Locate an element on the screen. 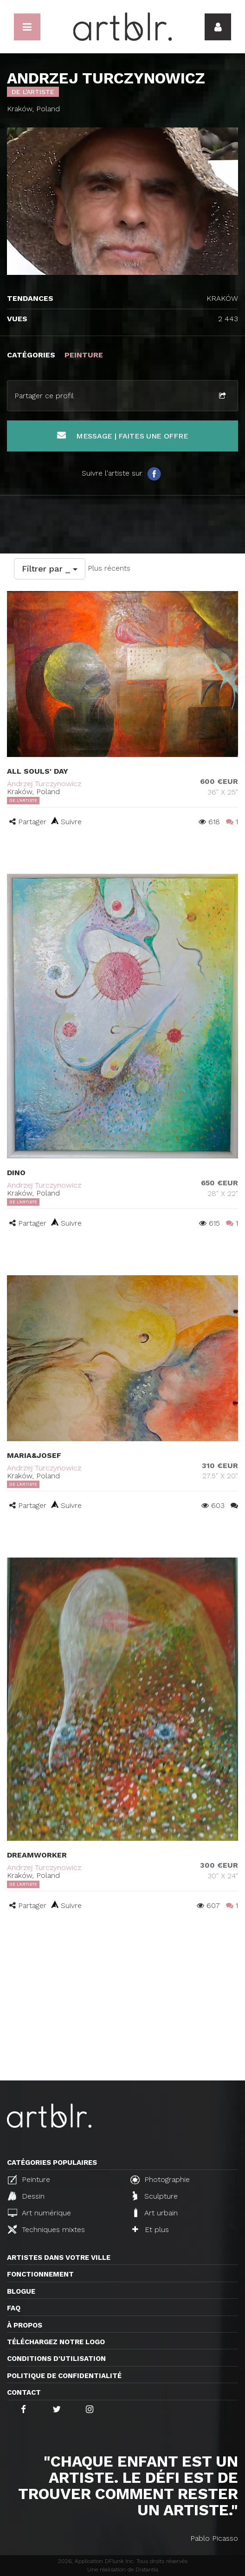 This screenshot has height=2576, width=245. Fonctionnement is located at coordinates (40, 2274).